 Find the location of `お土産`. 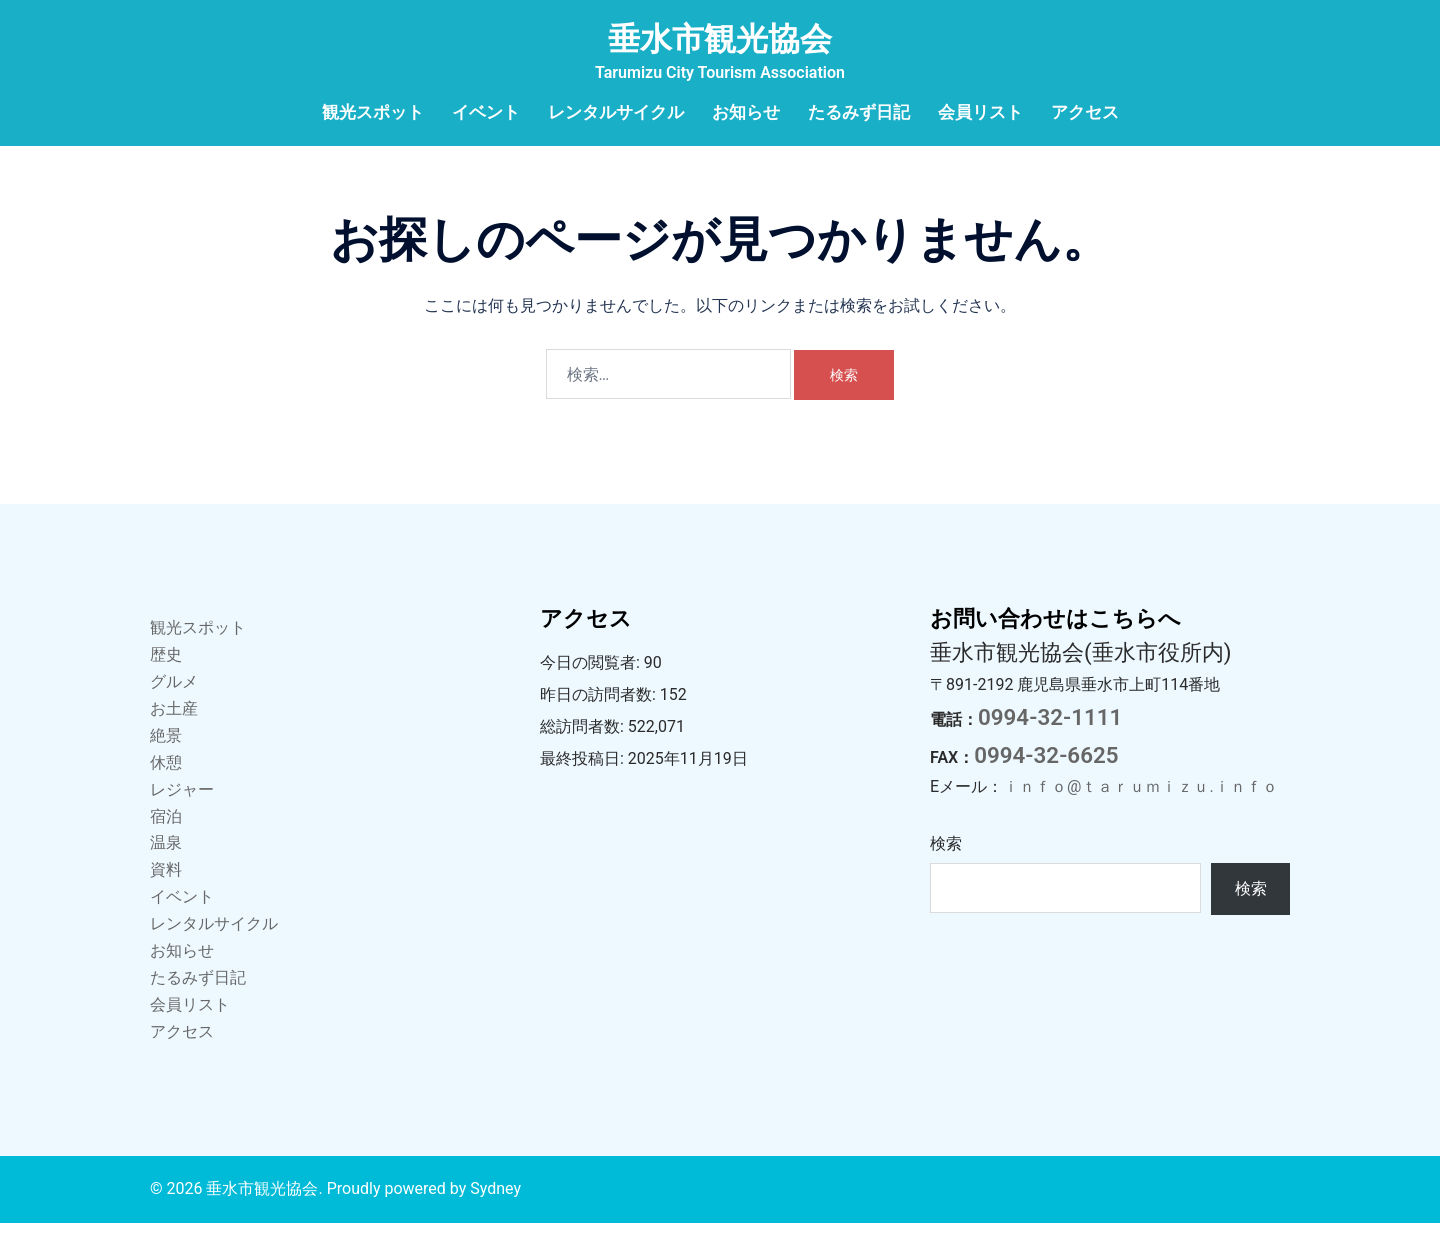

お土産 is located at coordinates (174, 736).